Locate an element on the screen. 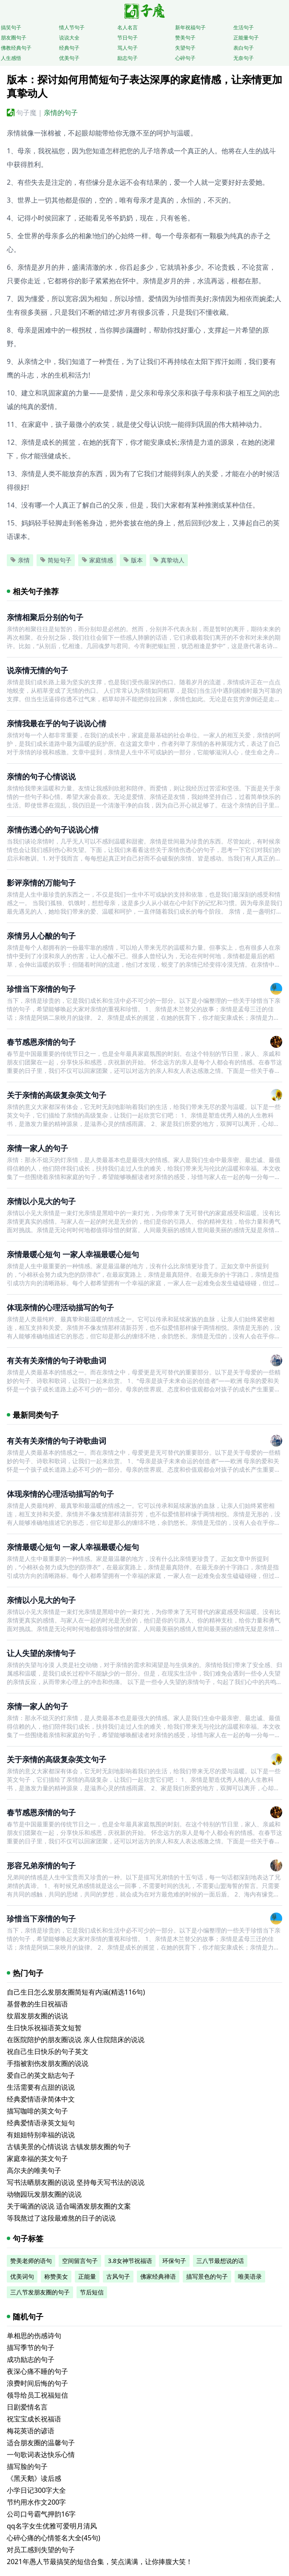 The height and width of the screenshot is (2576, 289). 节后短信 is located at coordinates (92, 2292).